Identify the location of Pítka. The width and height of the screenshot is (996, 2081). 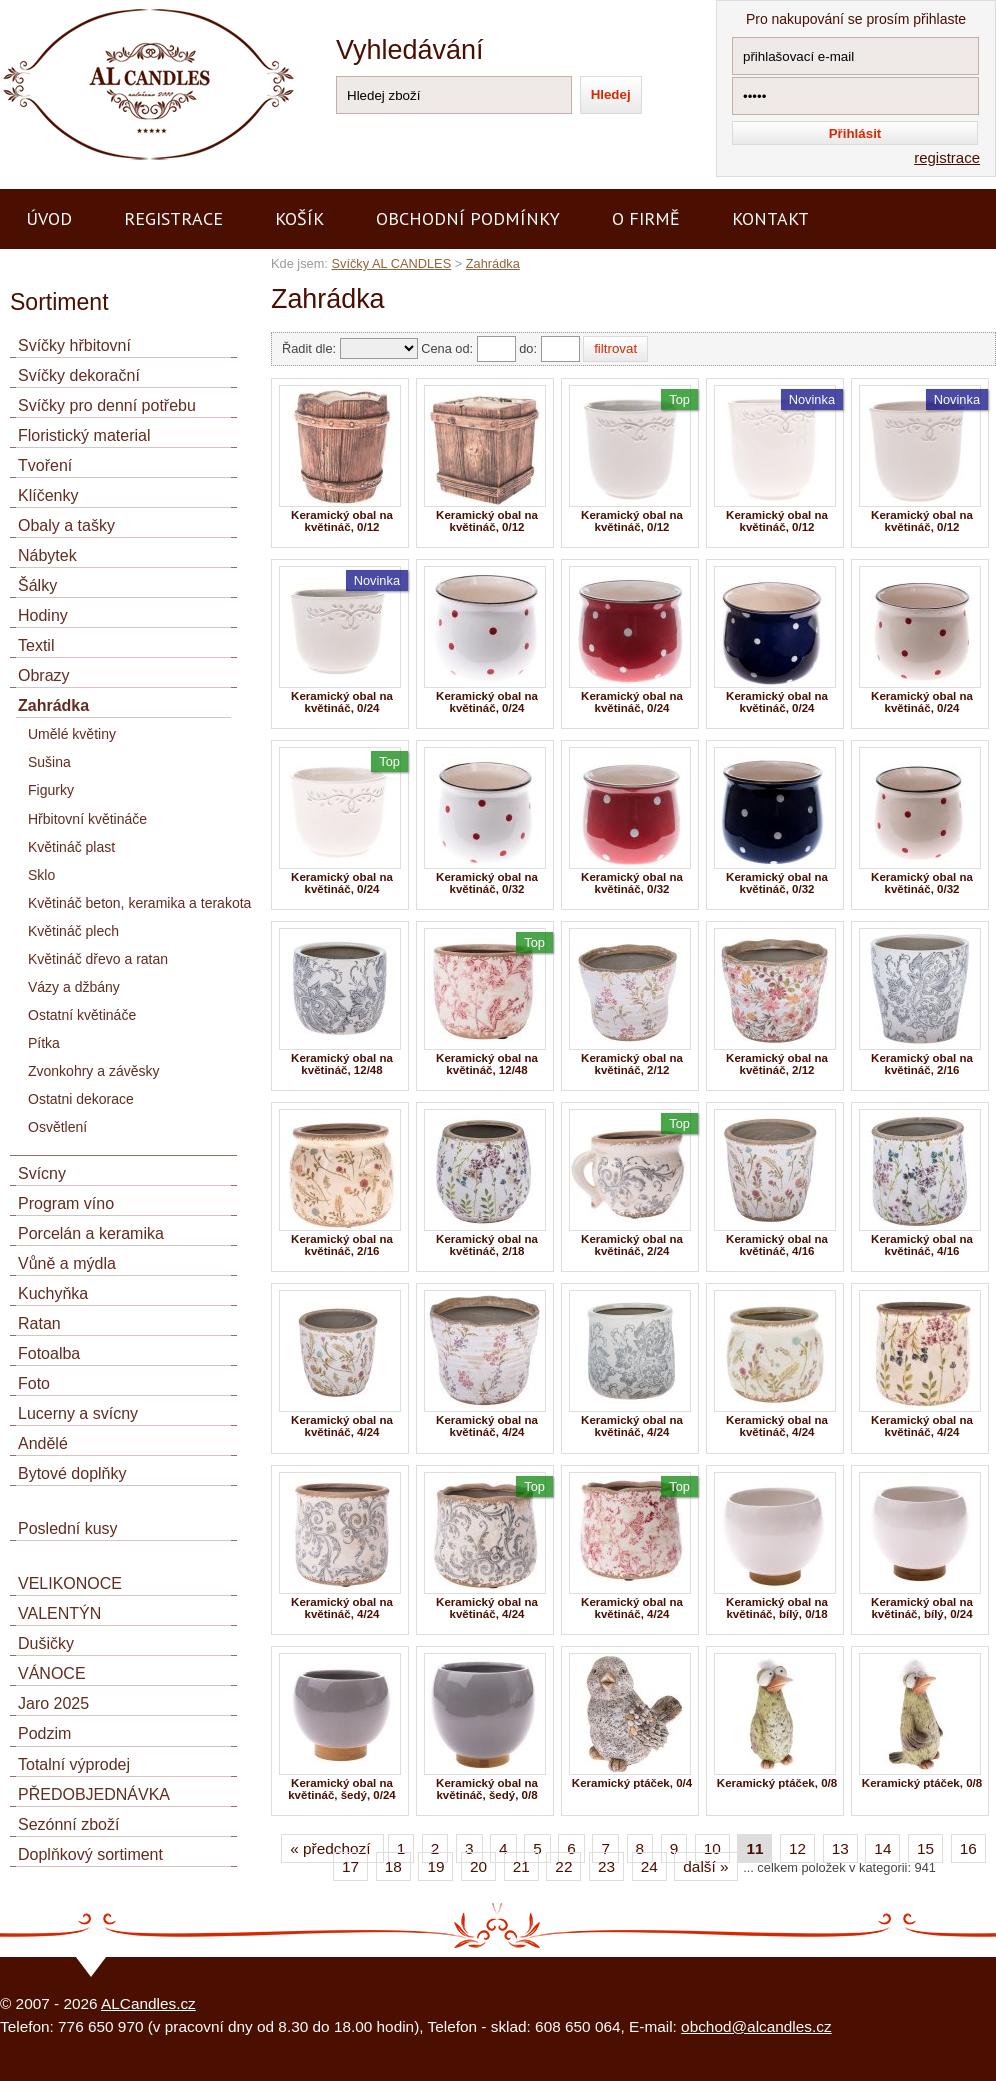
(44, 1043).